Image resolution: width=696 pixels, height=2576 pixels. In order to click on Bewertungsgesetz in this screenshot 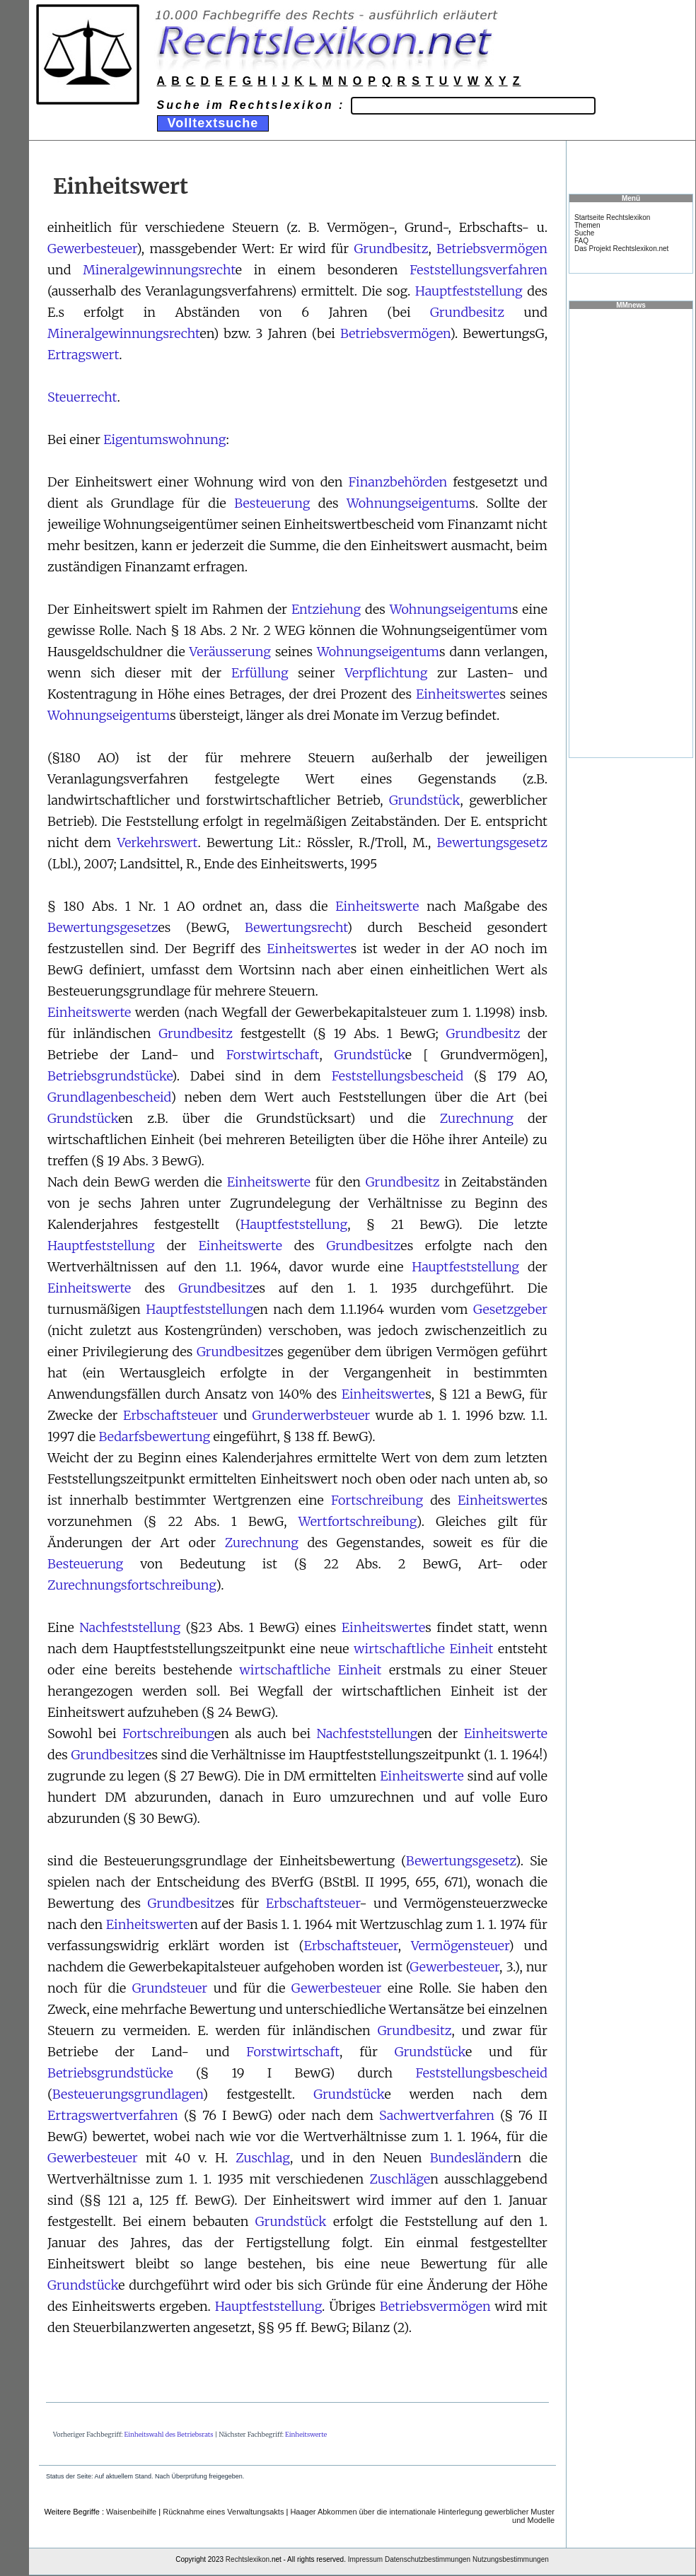, I will do `click(492, 842)`.